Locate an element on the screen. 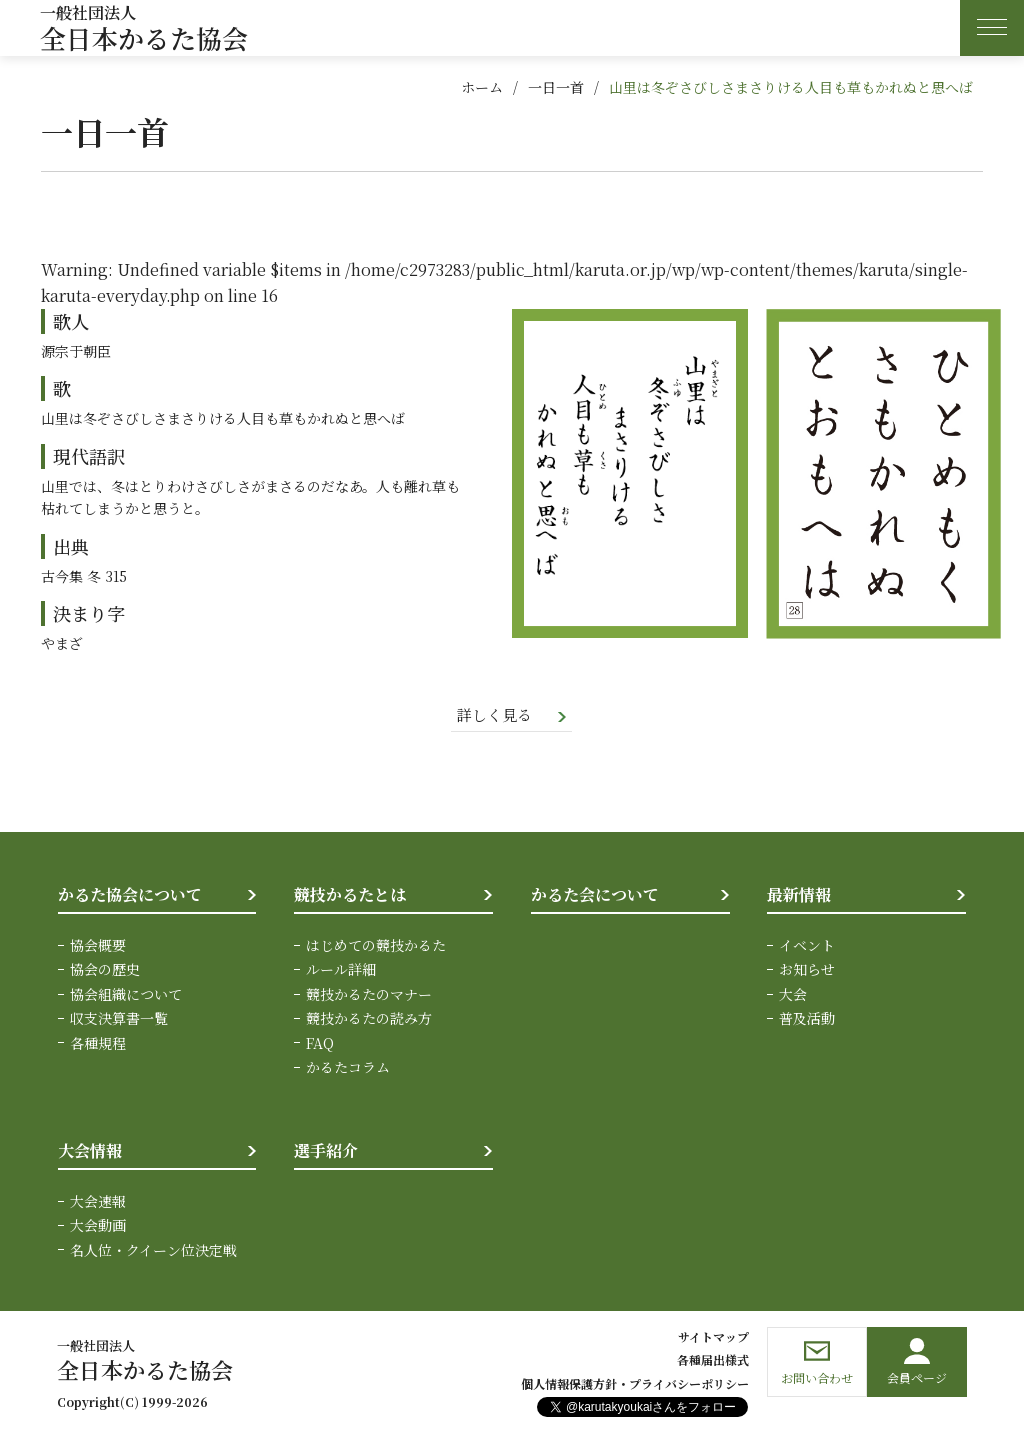  選手紹介 is located at coordinates (326, 1152).